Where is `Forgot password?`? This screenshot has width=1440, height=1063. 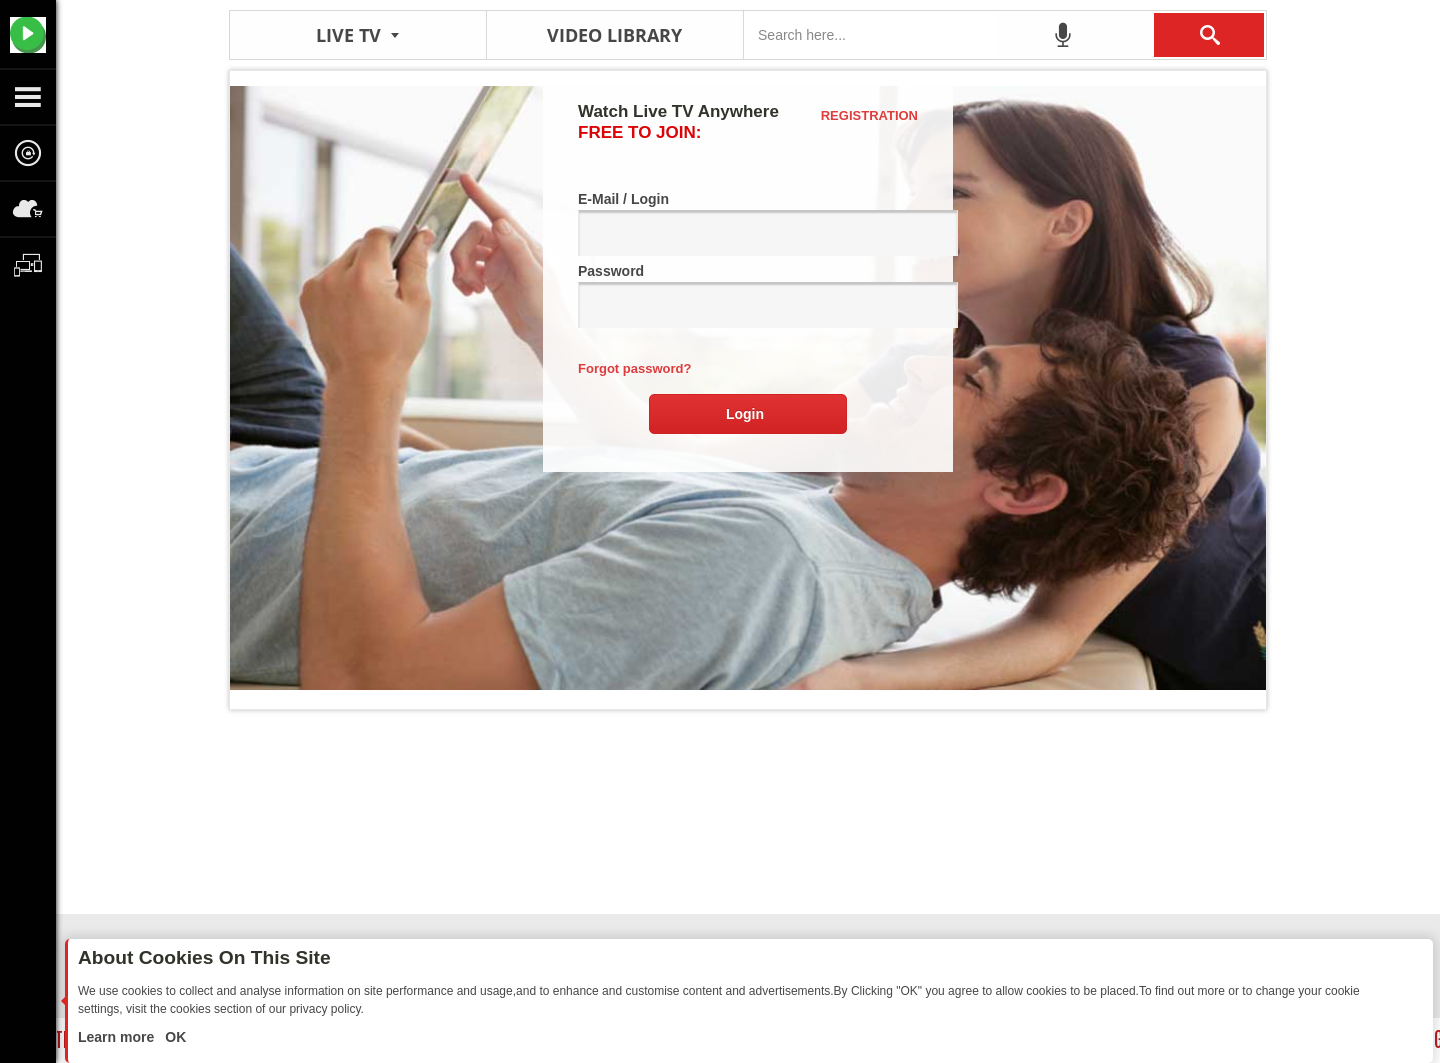
Forgot password? is located at coordinates (634, 368).